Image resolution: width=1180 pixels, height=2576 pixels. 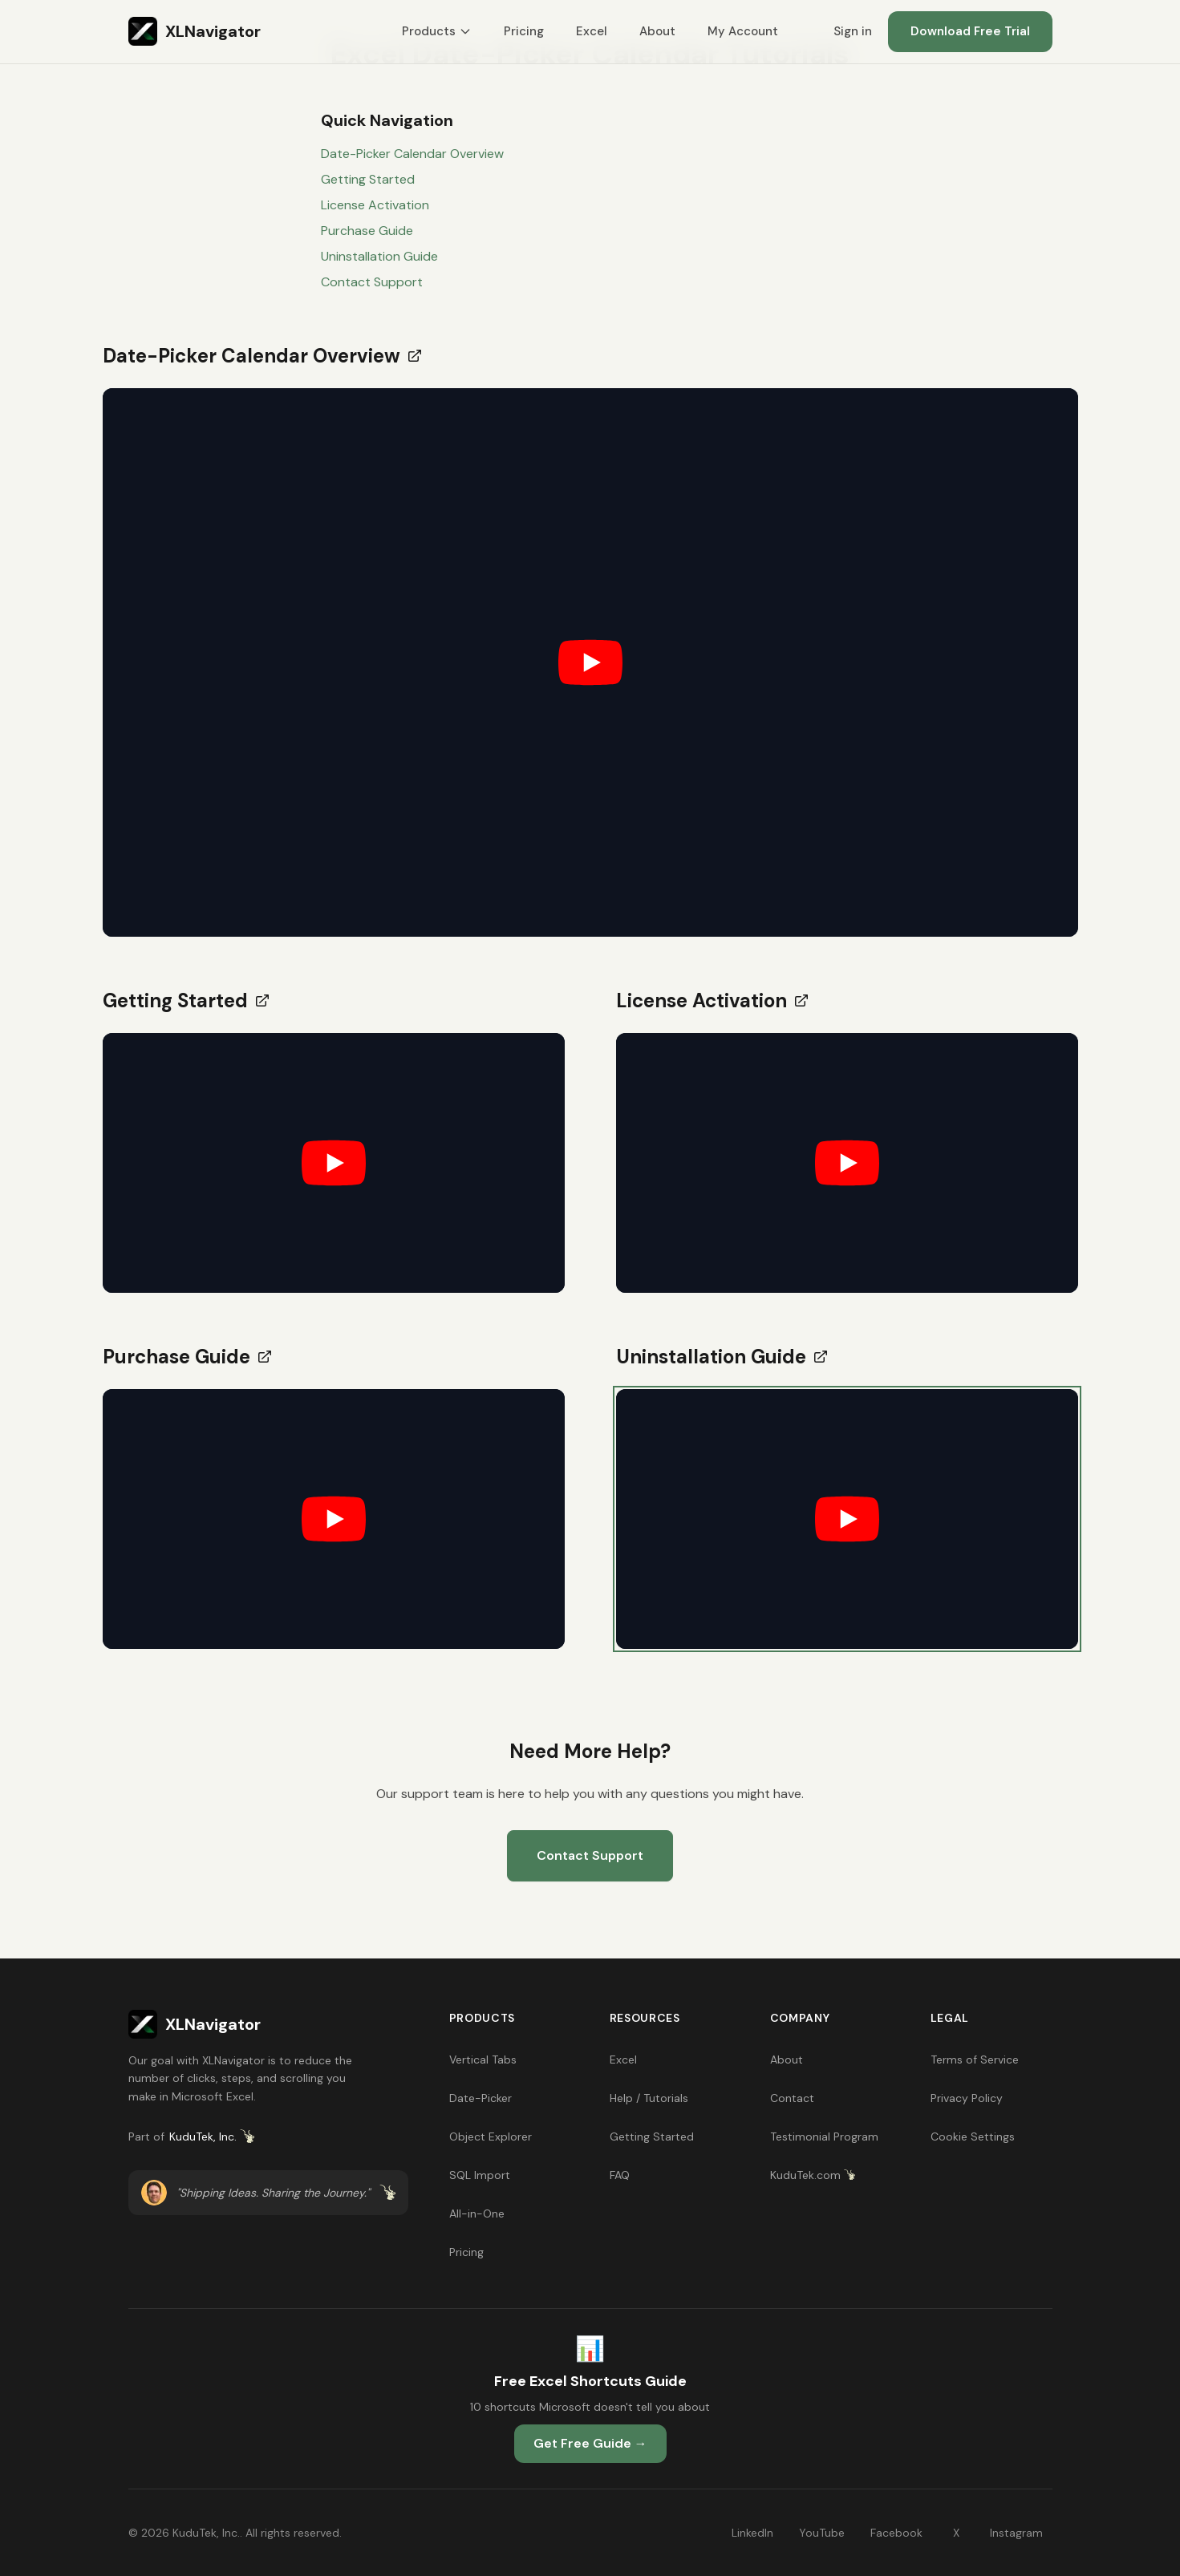 What do you see at coordinates (896, 2532) in the screenshot?
I see `Facebook` at bounding box center [896, 2532].